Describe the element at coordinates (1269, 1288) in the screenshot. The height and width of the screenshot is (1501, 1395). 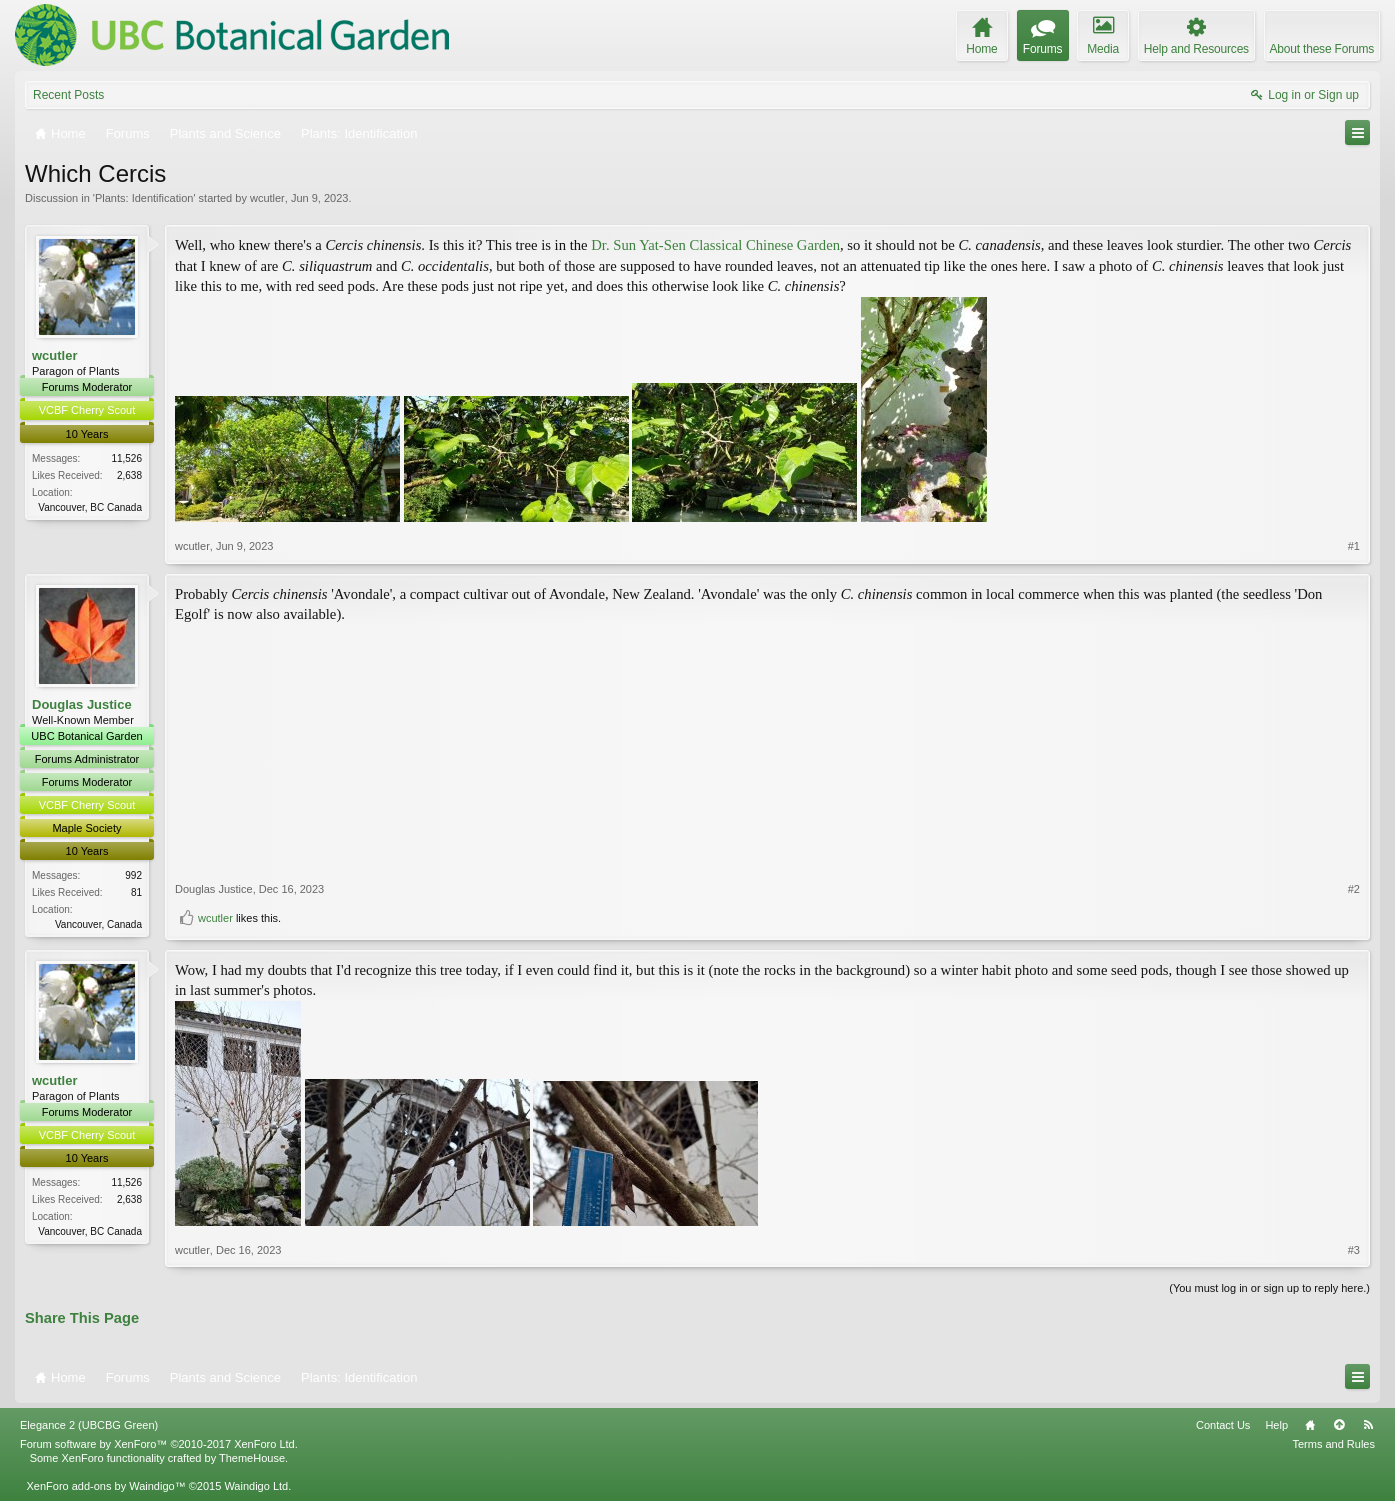
I see `(You must log in or sign up to reply here.)` at that location.